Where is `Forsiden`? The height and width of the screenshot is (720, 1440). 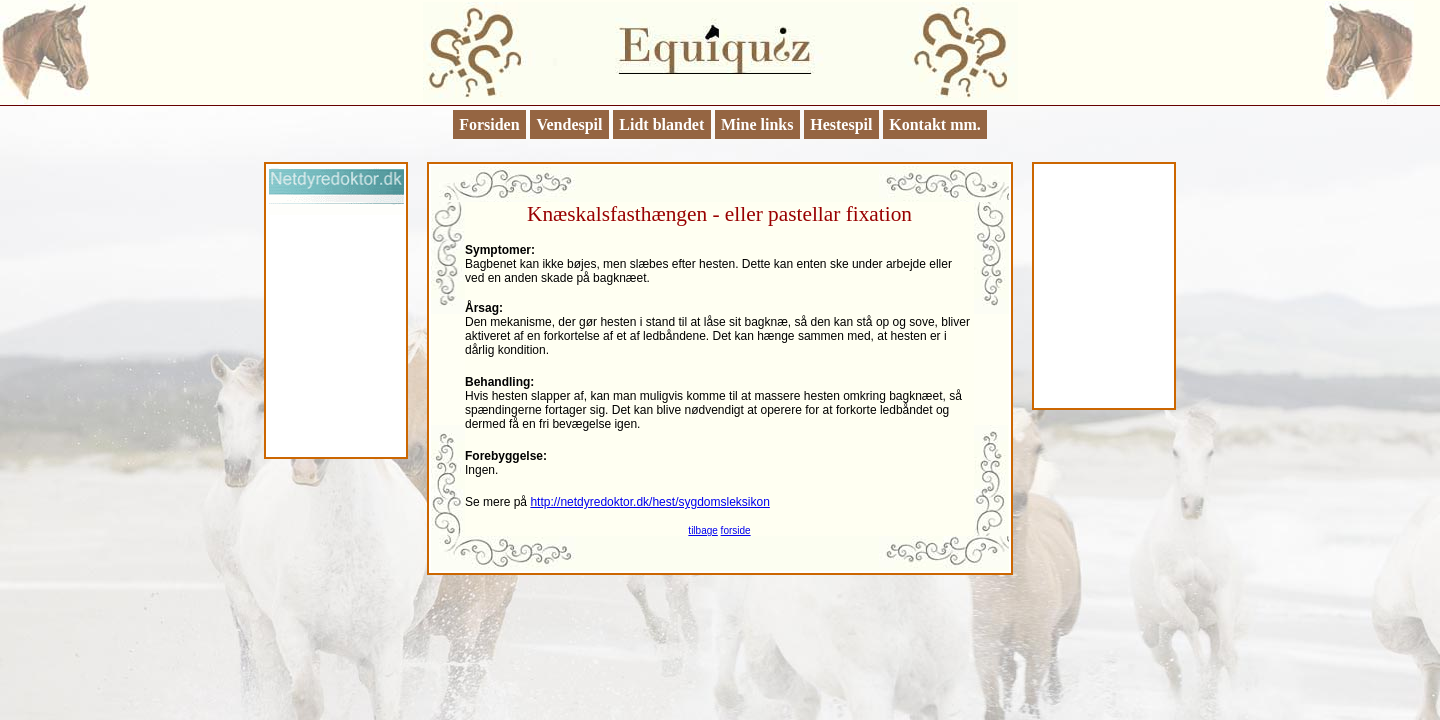
Forsiden is located at coordinates (489, 124).